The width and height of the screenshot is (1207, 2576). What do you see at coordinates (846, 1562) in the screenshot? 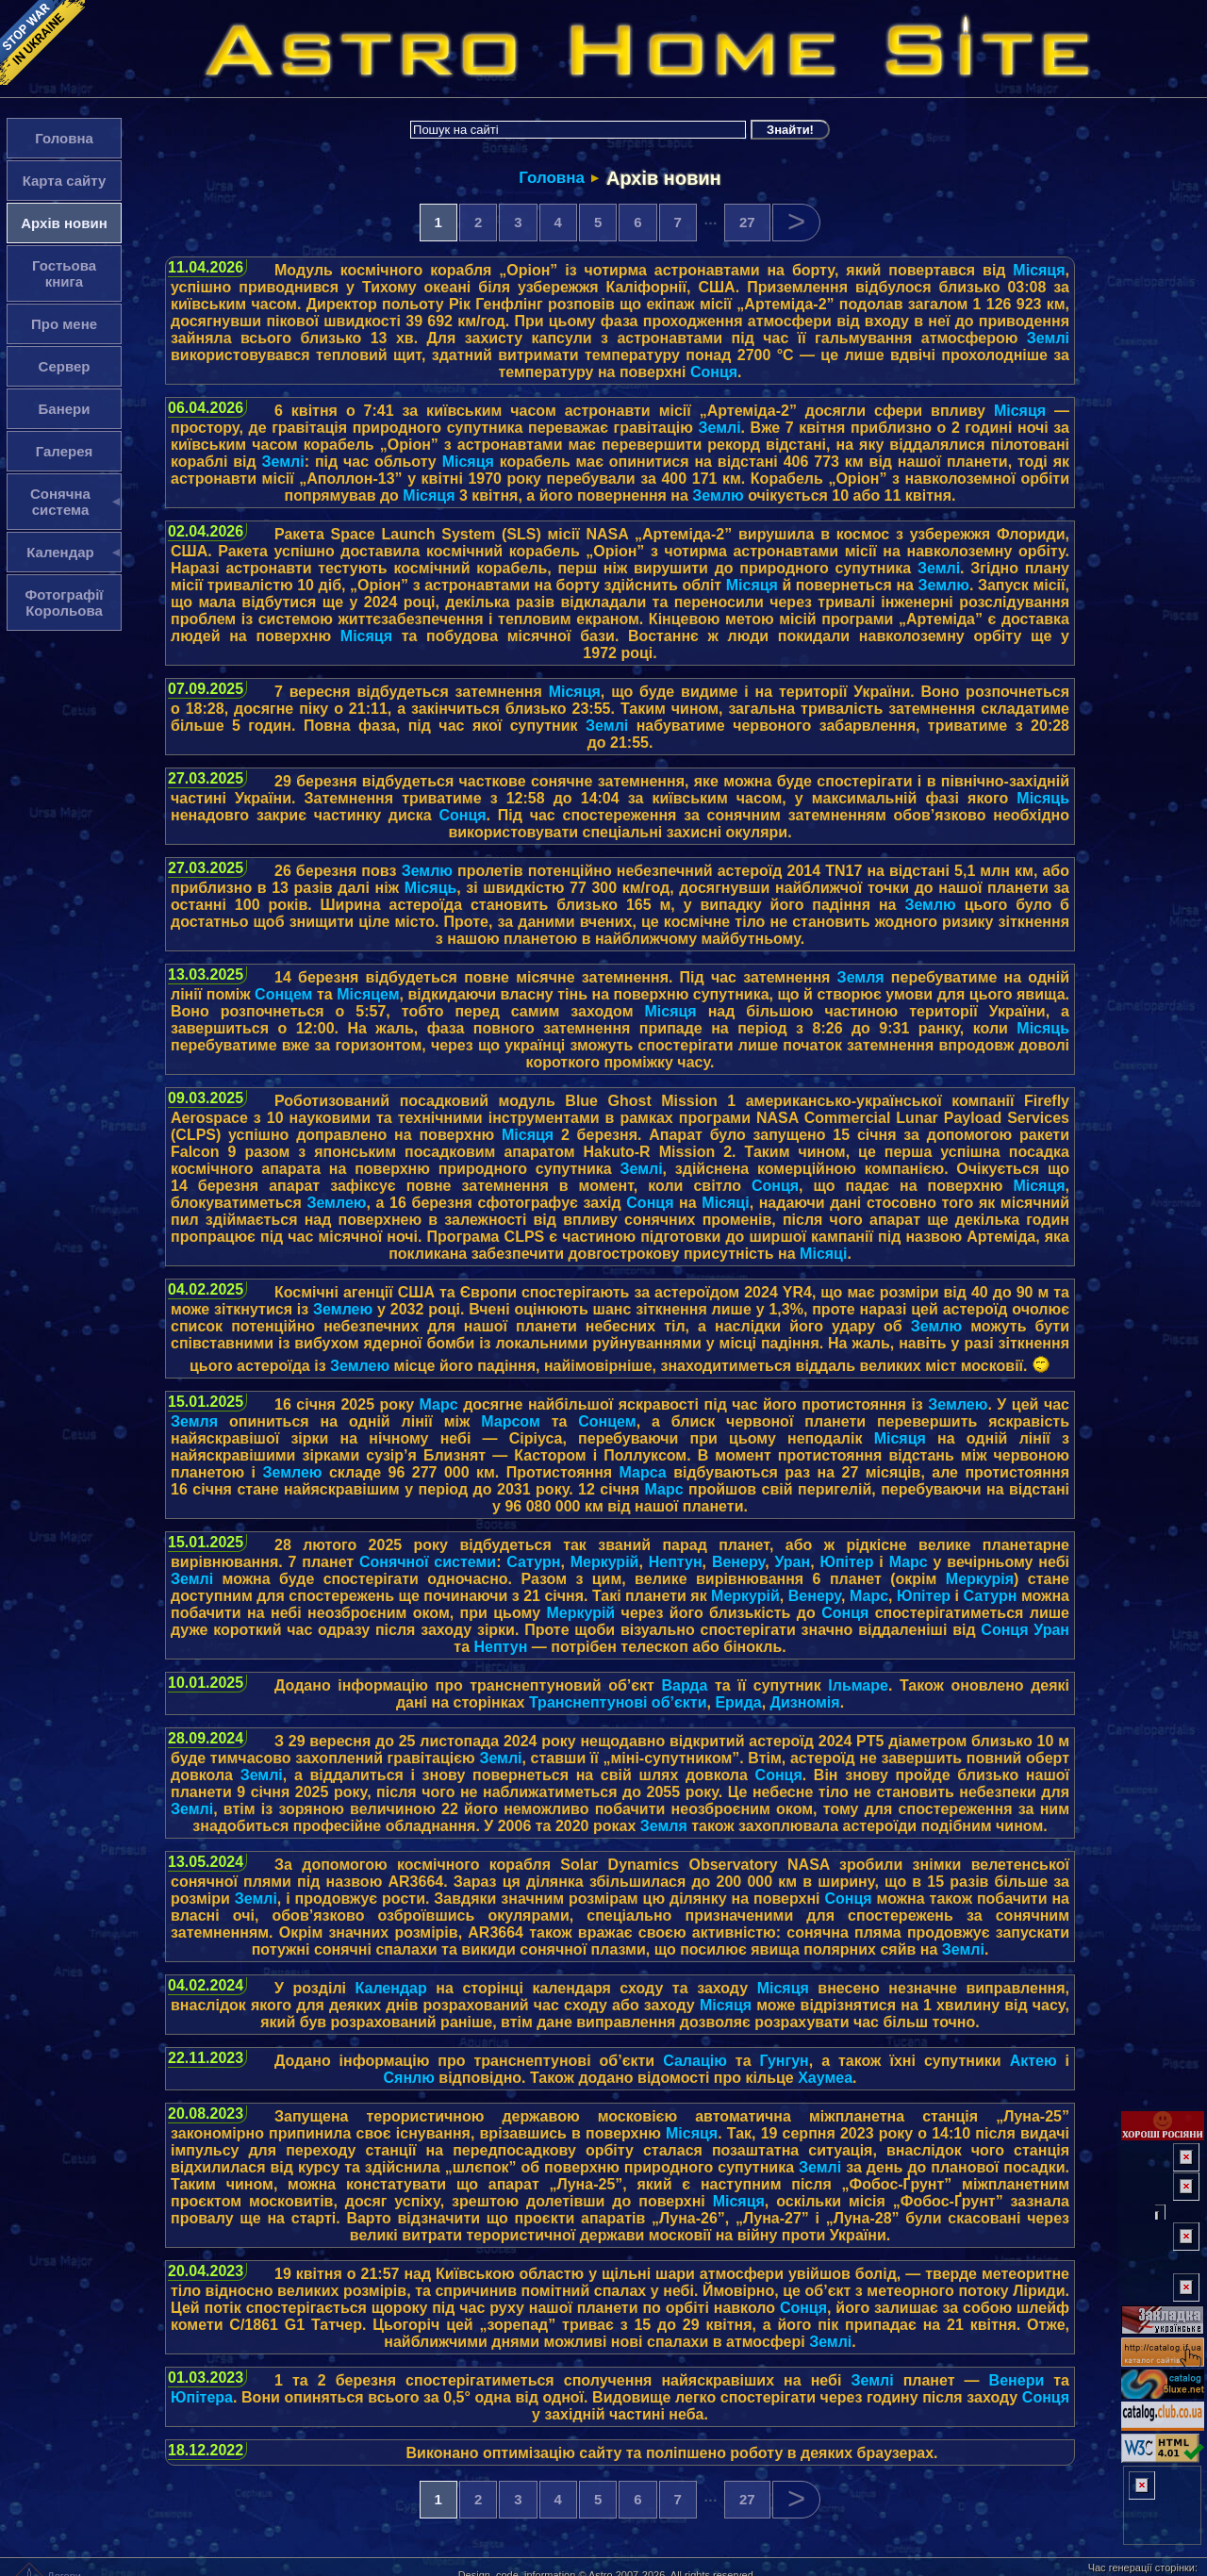
I see `Юпітер` at bounding box center [846, 1562].